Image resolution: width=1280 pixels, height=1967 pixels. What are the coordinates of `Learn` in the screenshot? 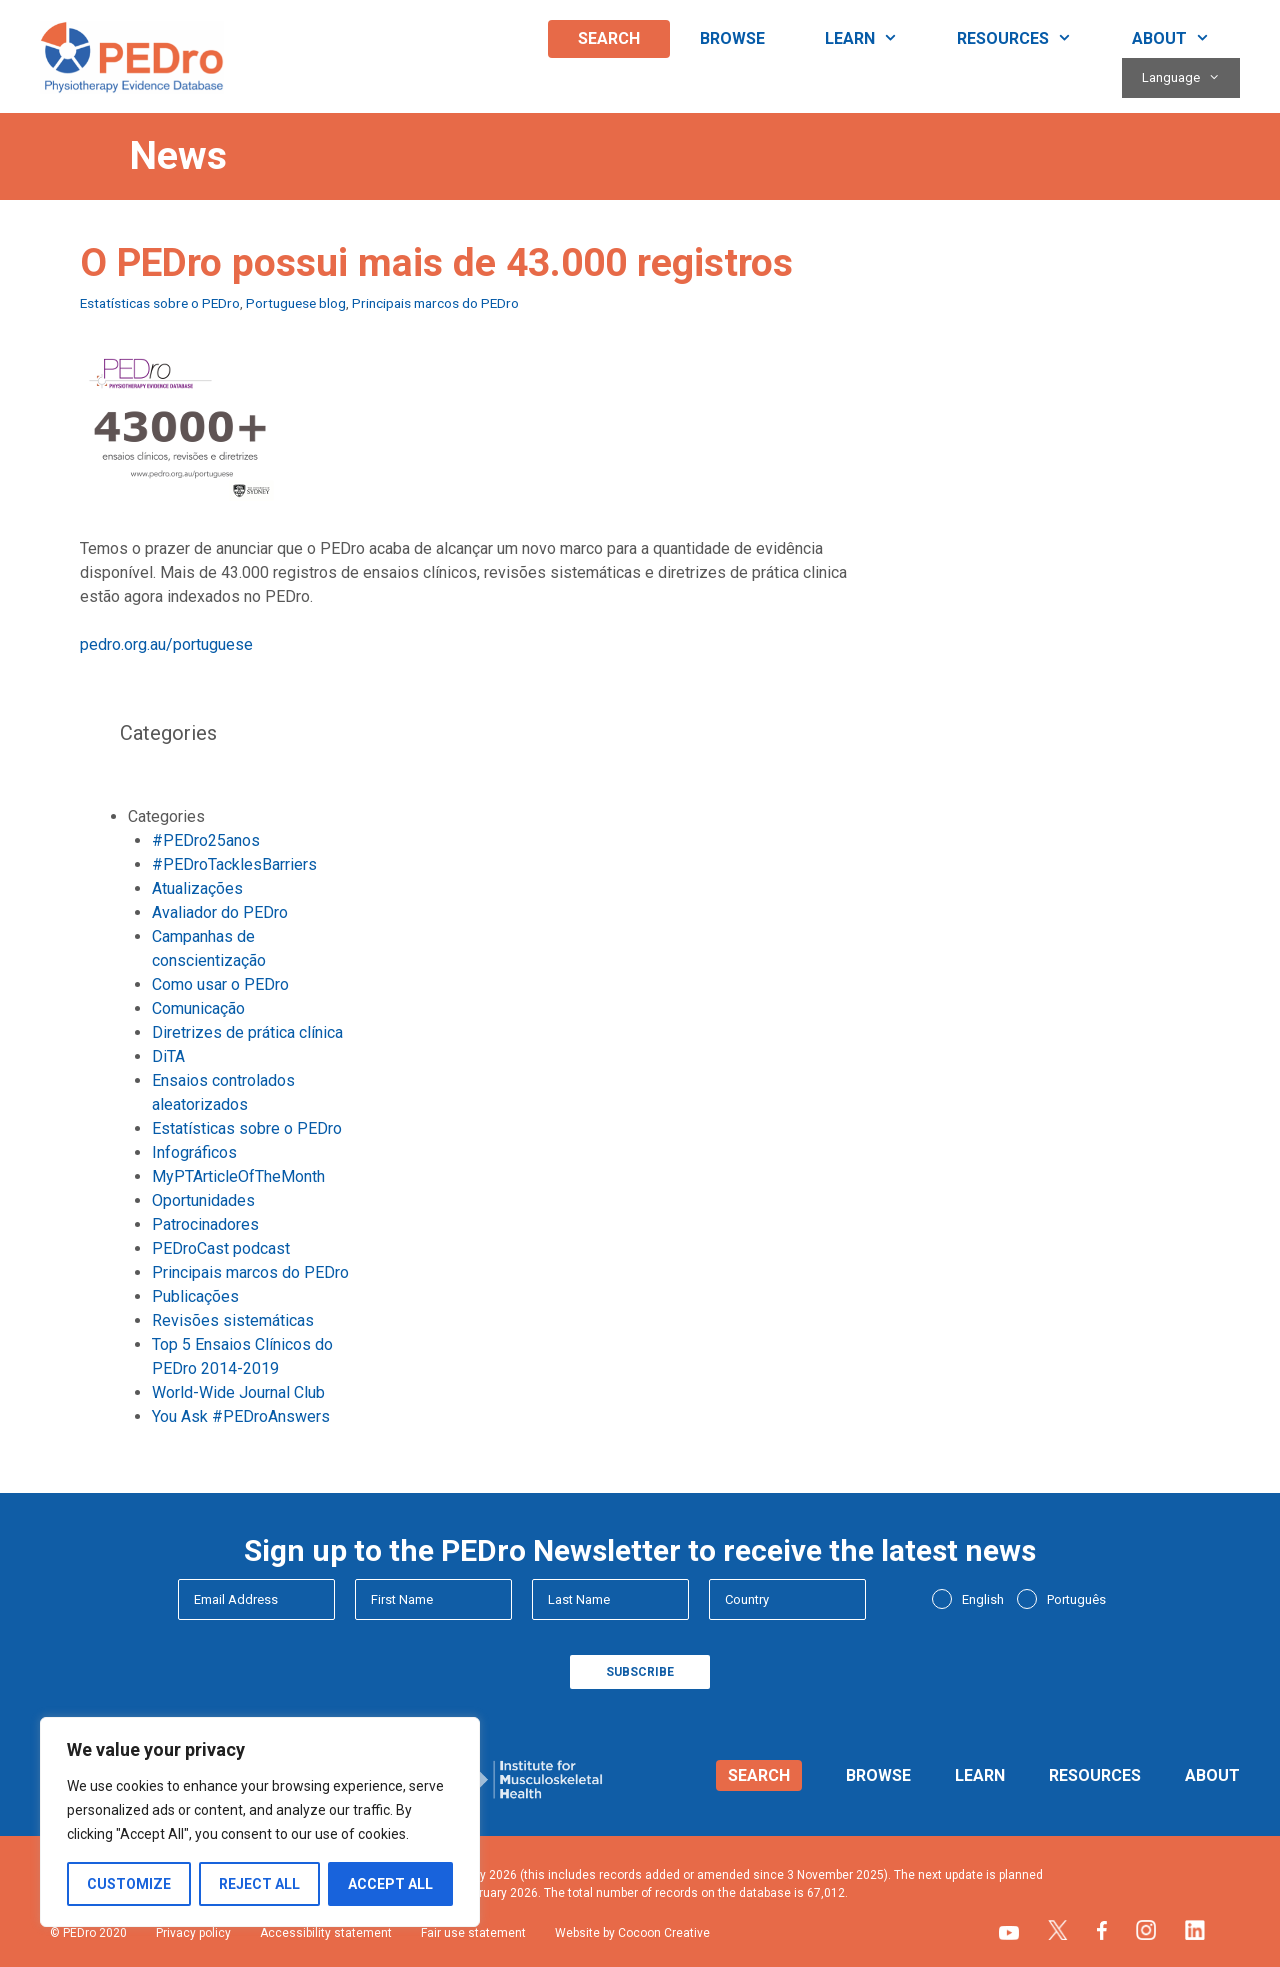 It's located at (876, 39).